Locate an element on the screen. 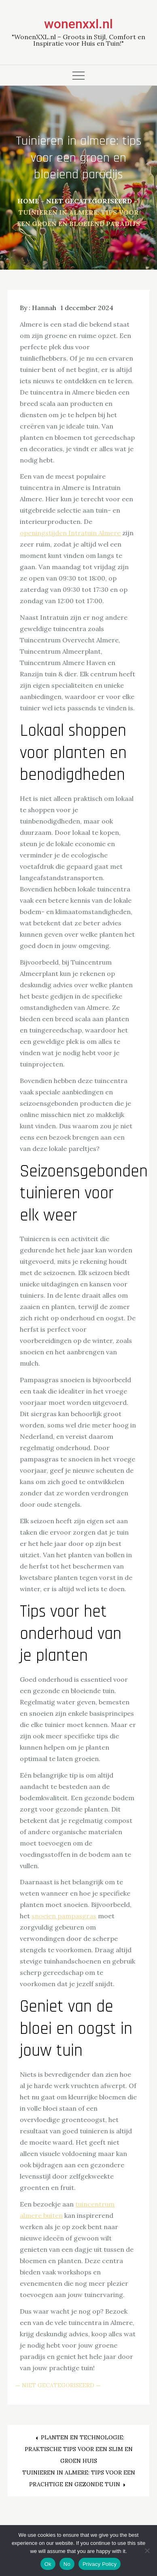 This screenshot has width=157, height=2576. Hannah is located at coordinates (44, 308).